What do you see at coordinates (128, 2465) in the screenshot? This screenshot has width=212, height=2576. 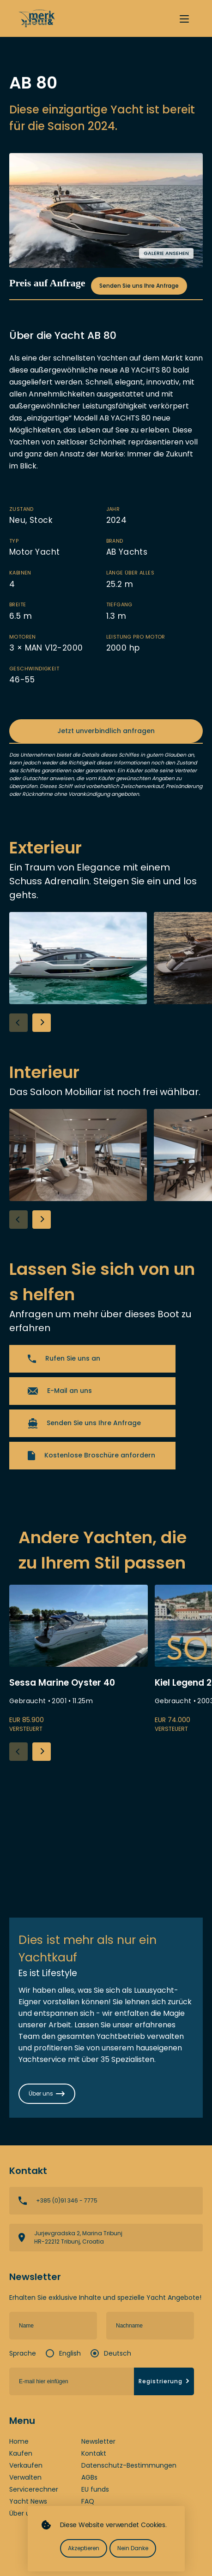 I see `Datenschutz-Bestimmungen` at bounding box center [128, 2465].